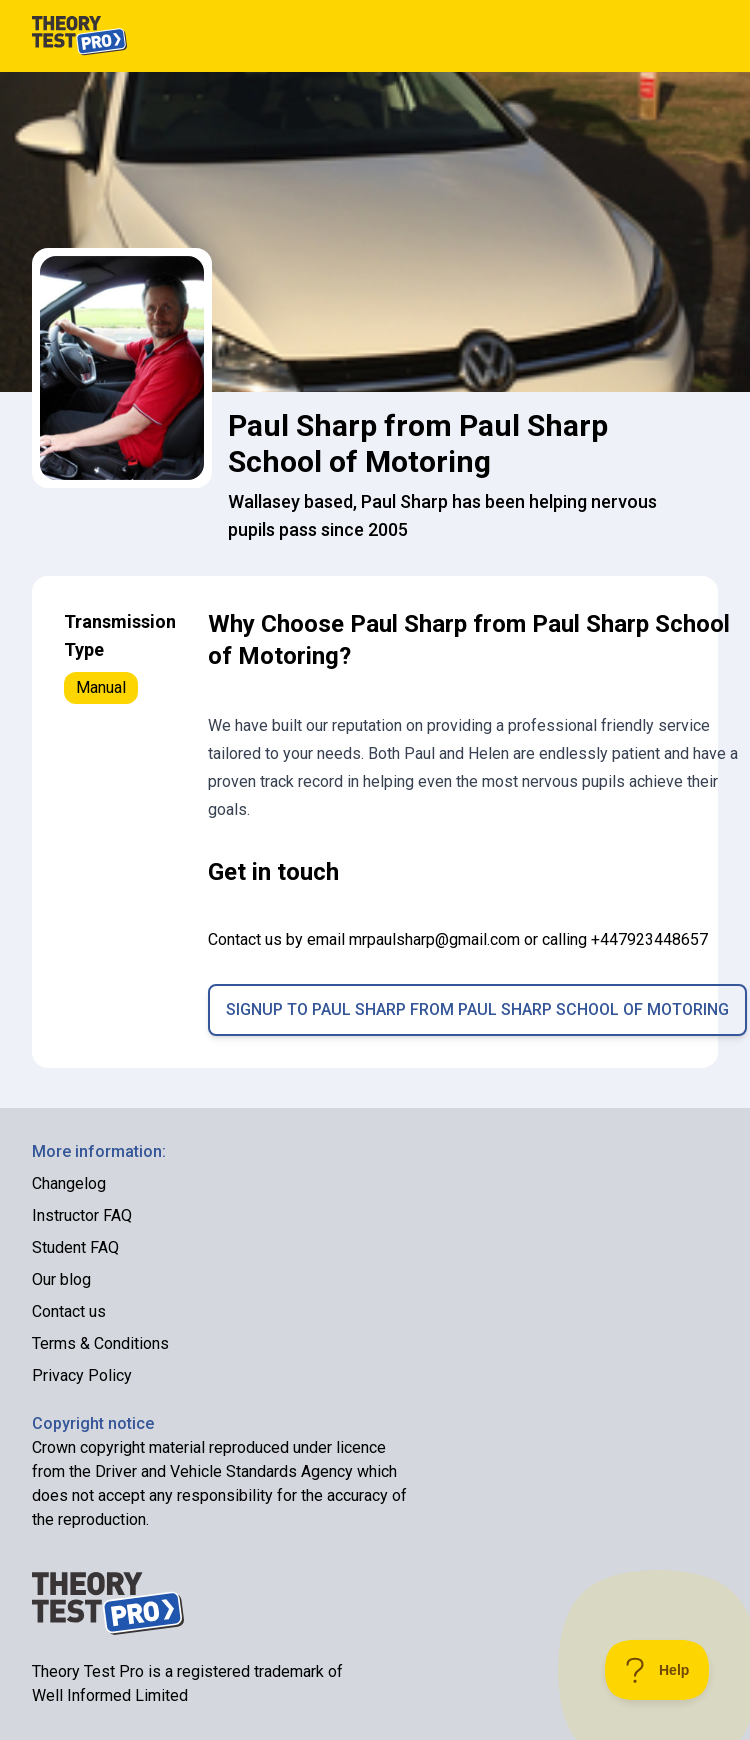 The height and width of the screenshot is (1740, 750). Describe the element at coordinates (82, 1215) in the screenshot. I see `Instructor FAQ` at that location.